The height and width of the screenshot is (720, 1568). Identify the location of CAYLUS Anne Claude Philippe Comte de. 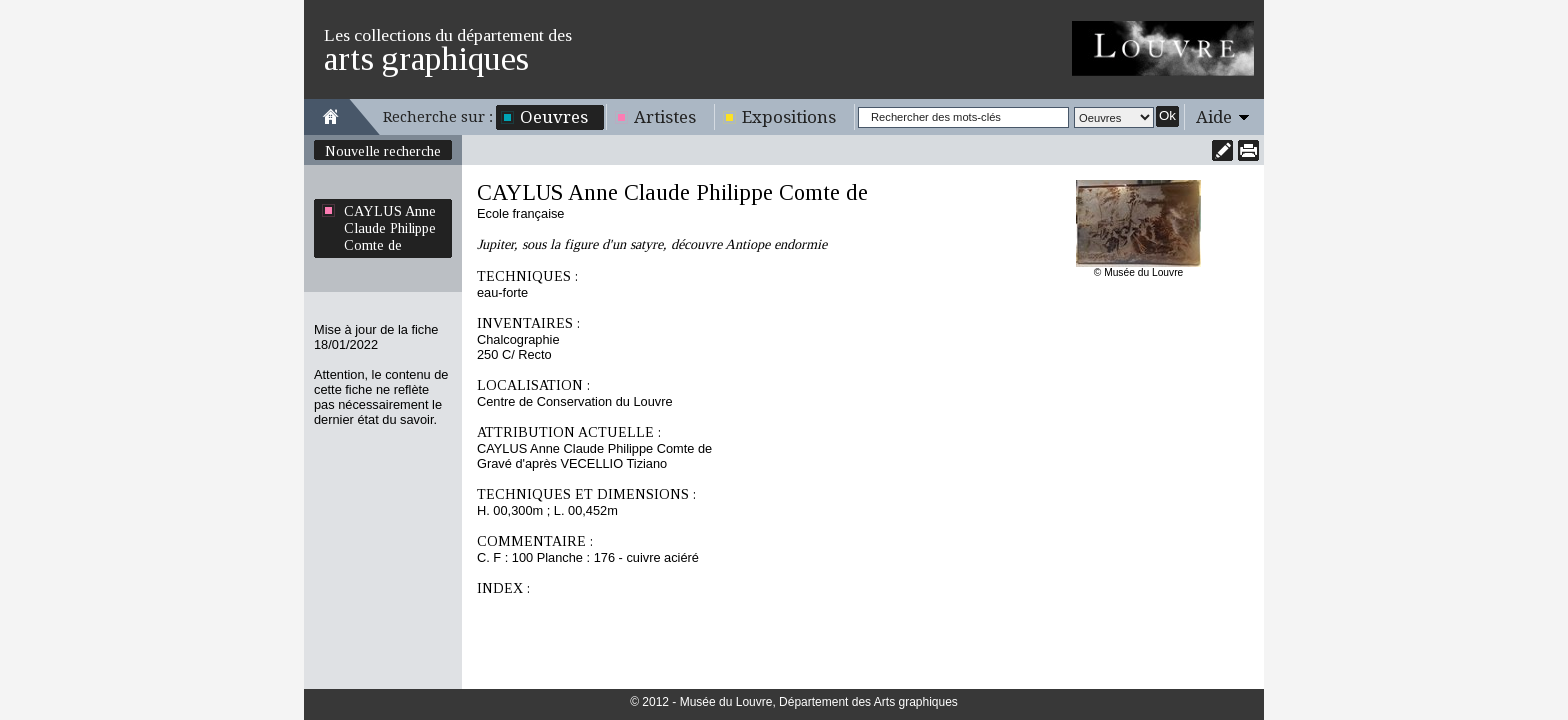
(390, 228).